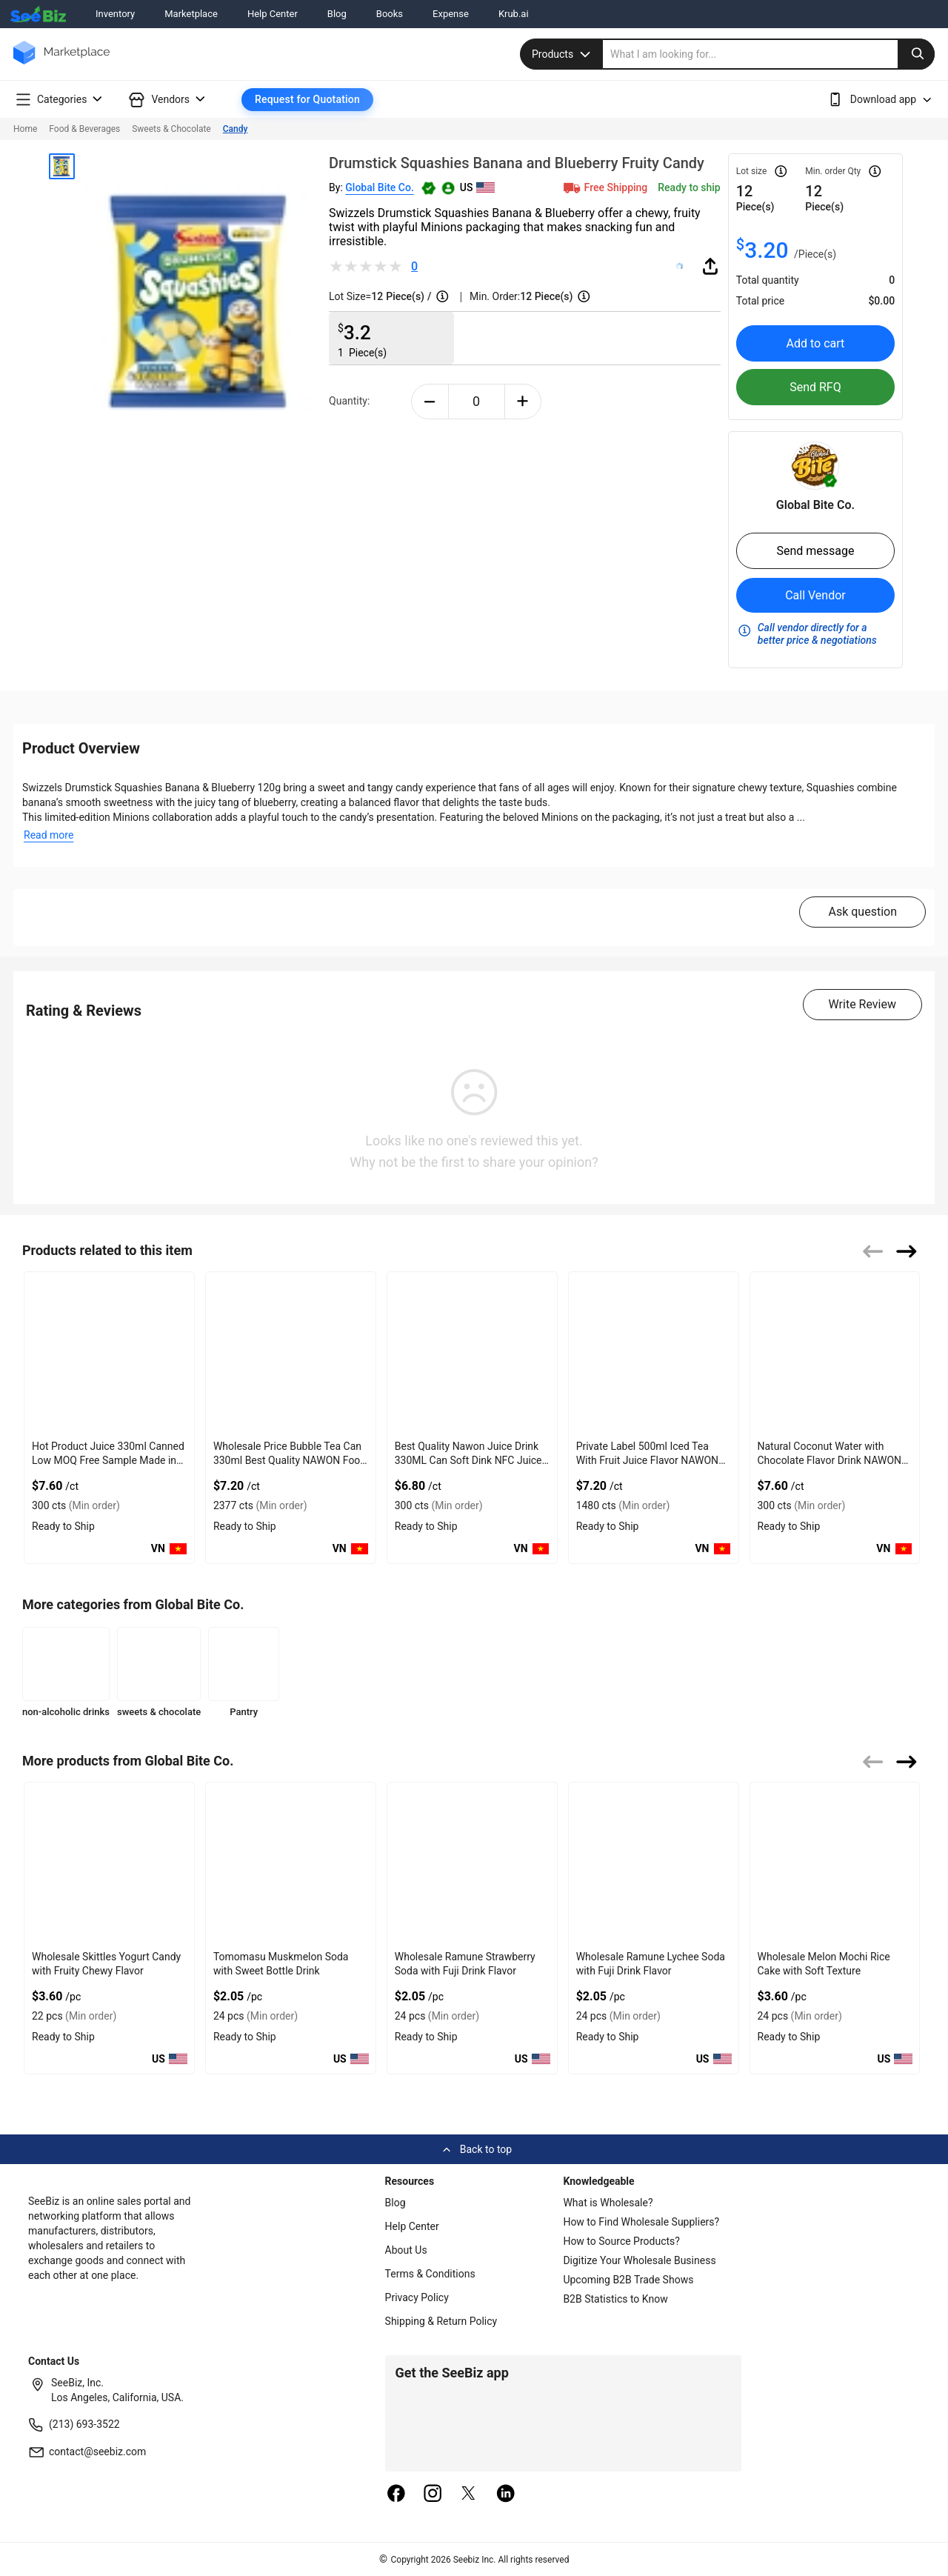 This screenshot has width=948, height=2576. I want to click on [share-button], so click(710, 266).